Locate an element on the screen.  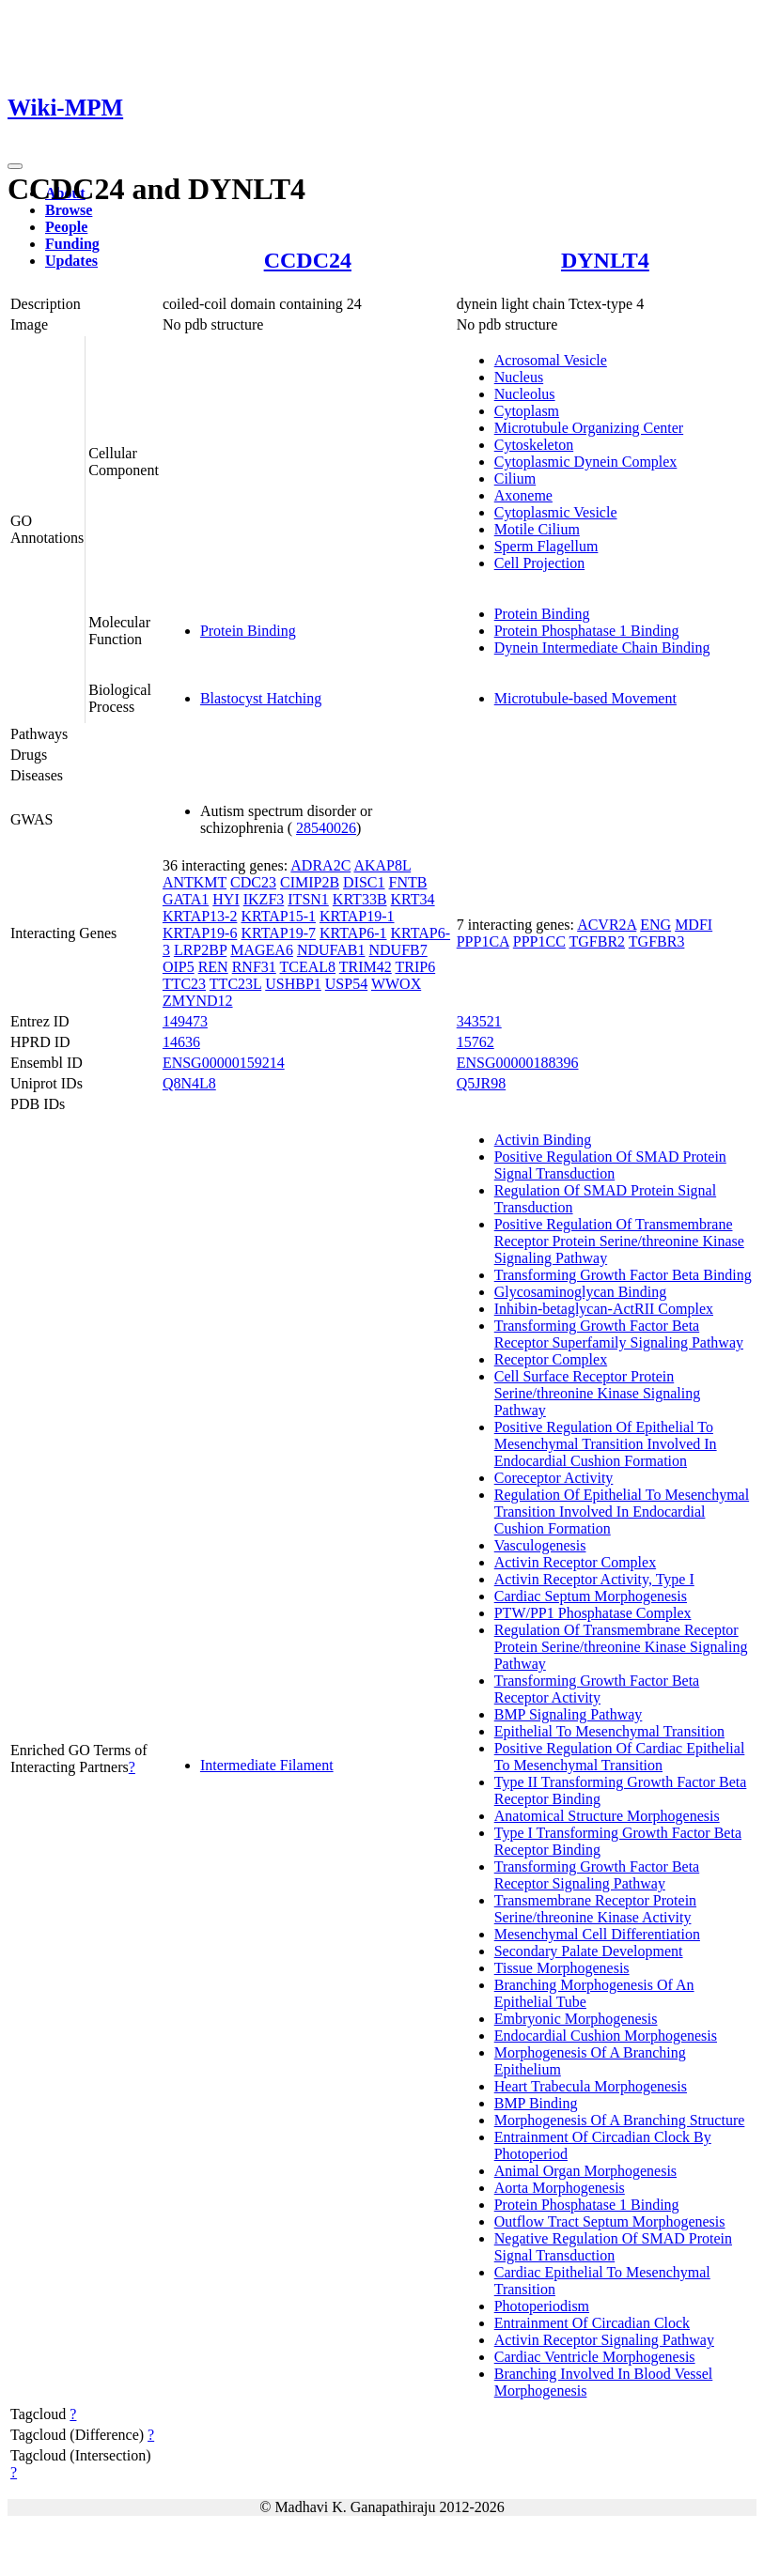
Transforming Growth Factor Beta Receptor Activity is located at coordinates (597, 1689).